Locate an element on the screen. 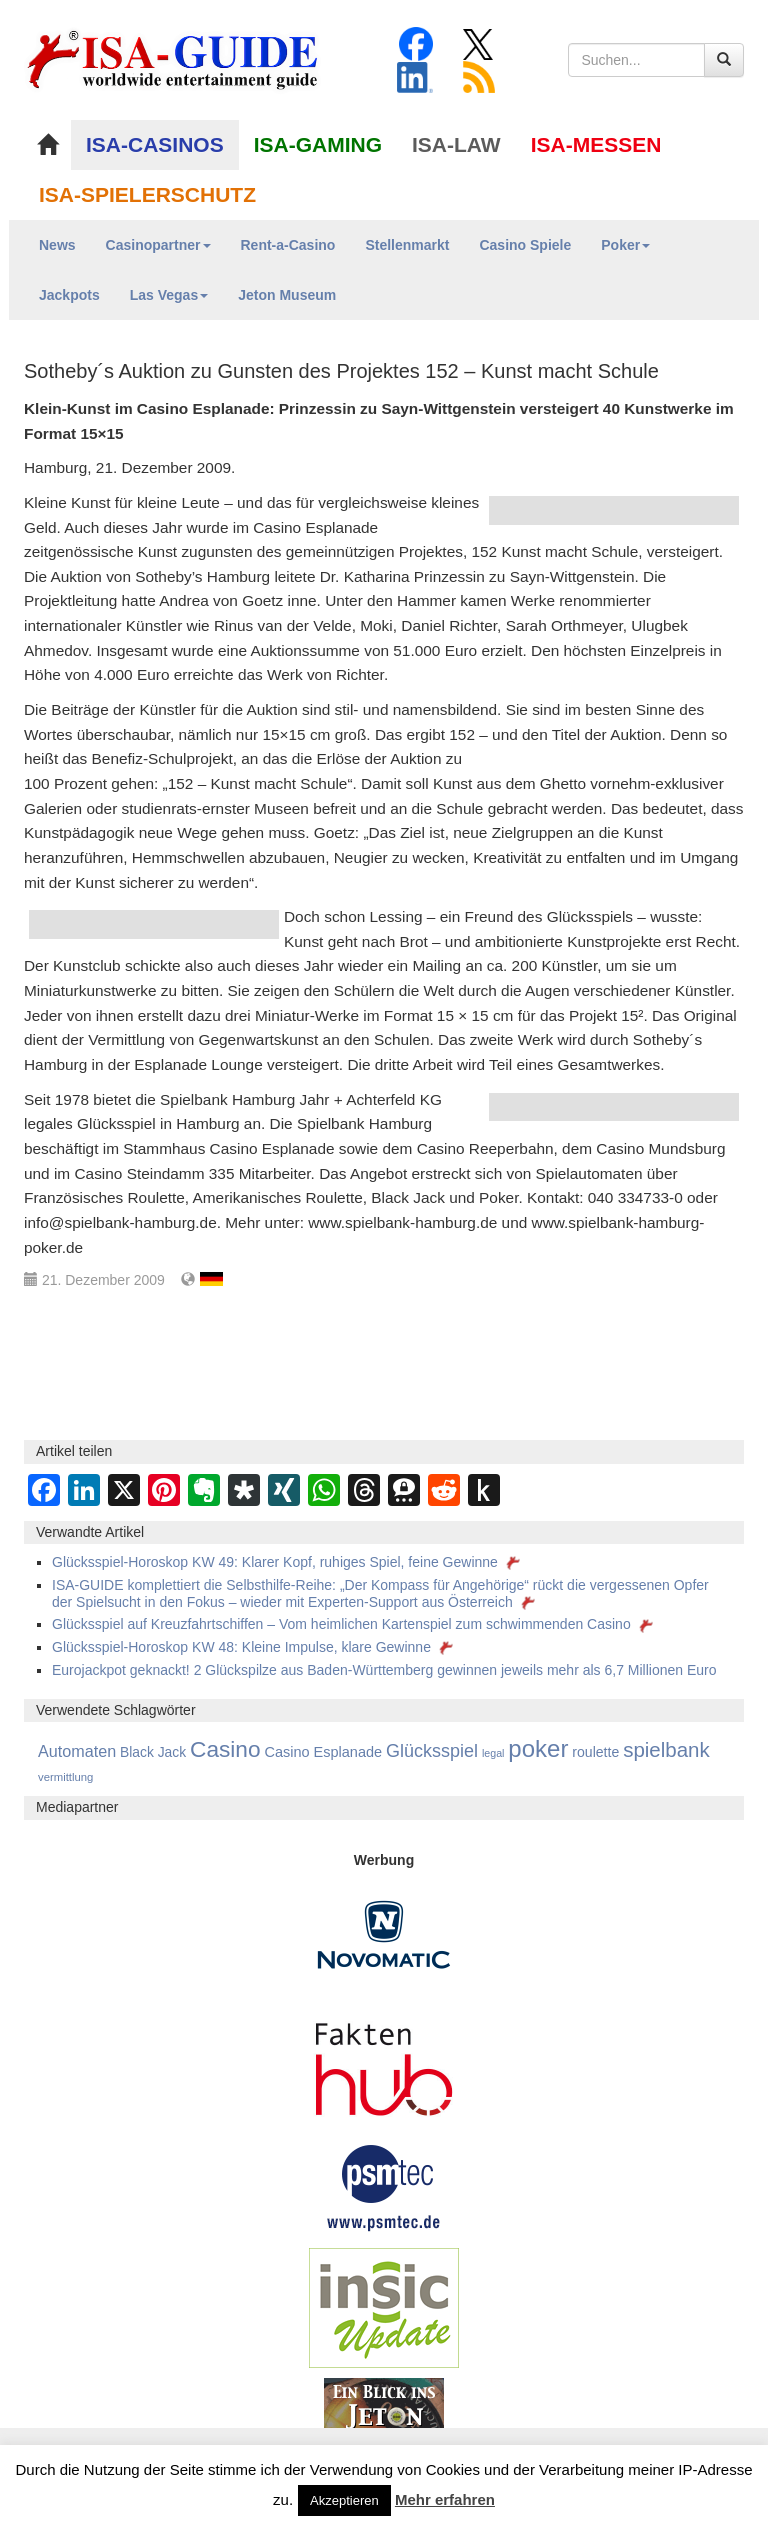 The image size is (768, 2528). Casinopartner is located at coordinates (158, 245).